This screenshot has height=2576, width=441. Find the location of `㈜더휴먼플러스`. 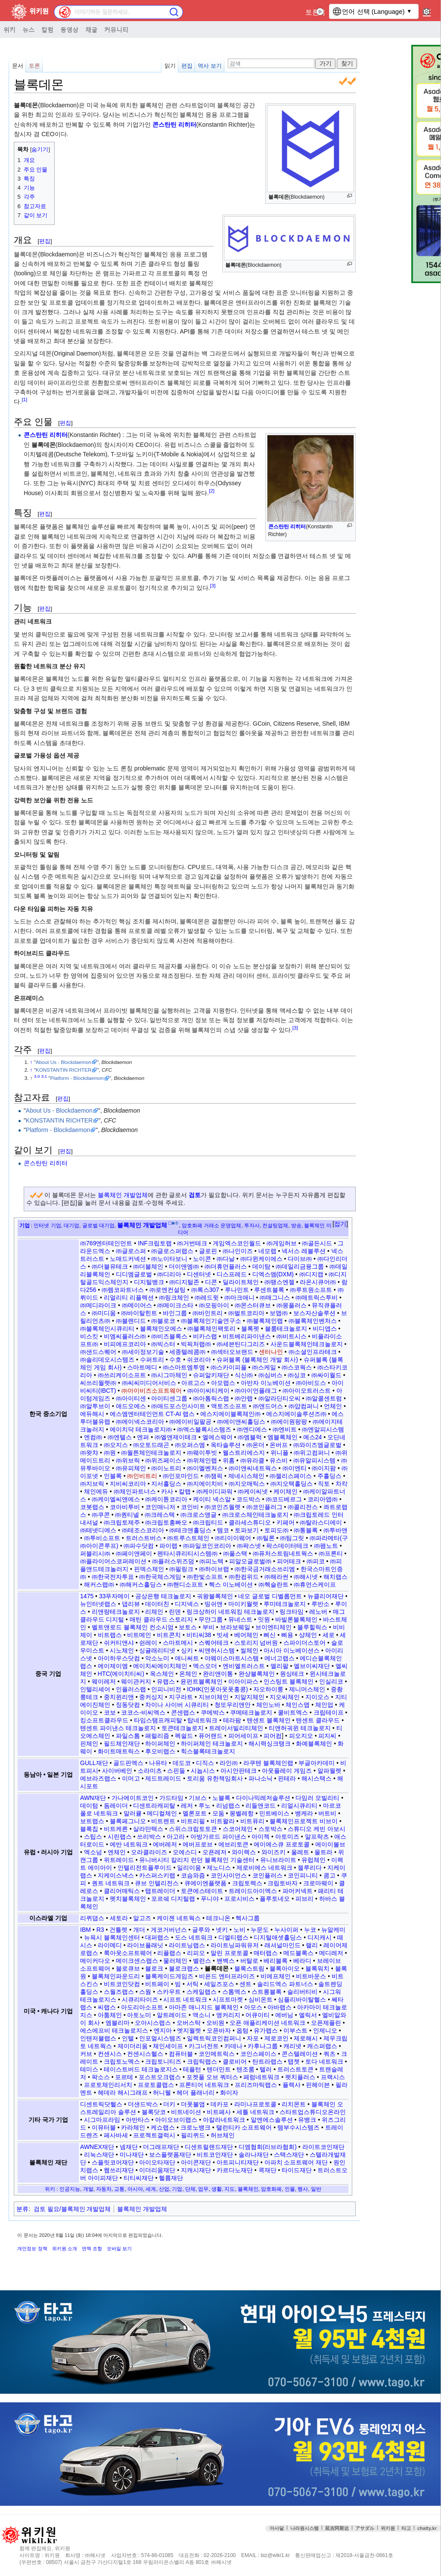

㈜더휴먼플러스 is located at coordinates (226, 1266).